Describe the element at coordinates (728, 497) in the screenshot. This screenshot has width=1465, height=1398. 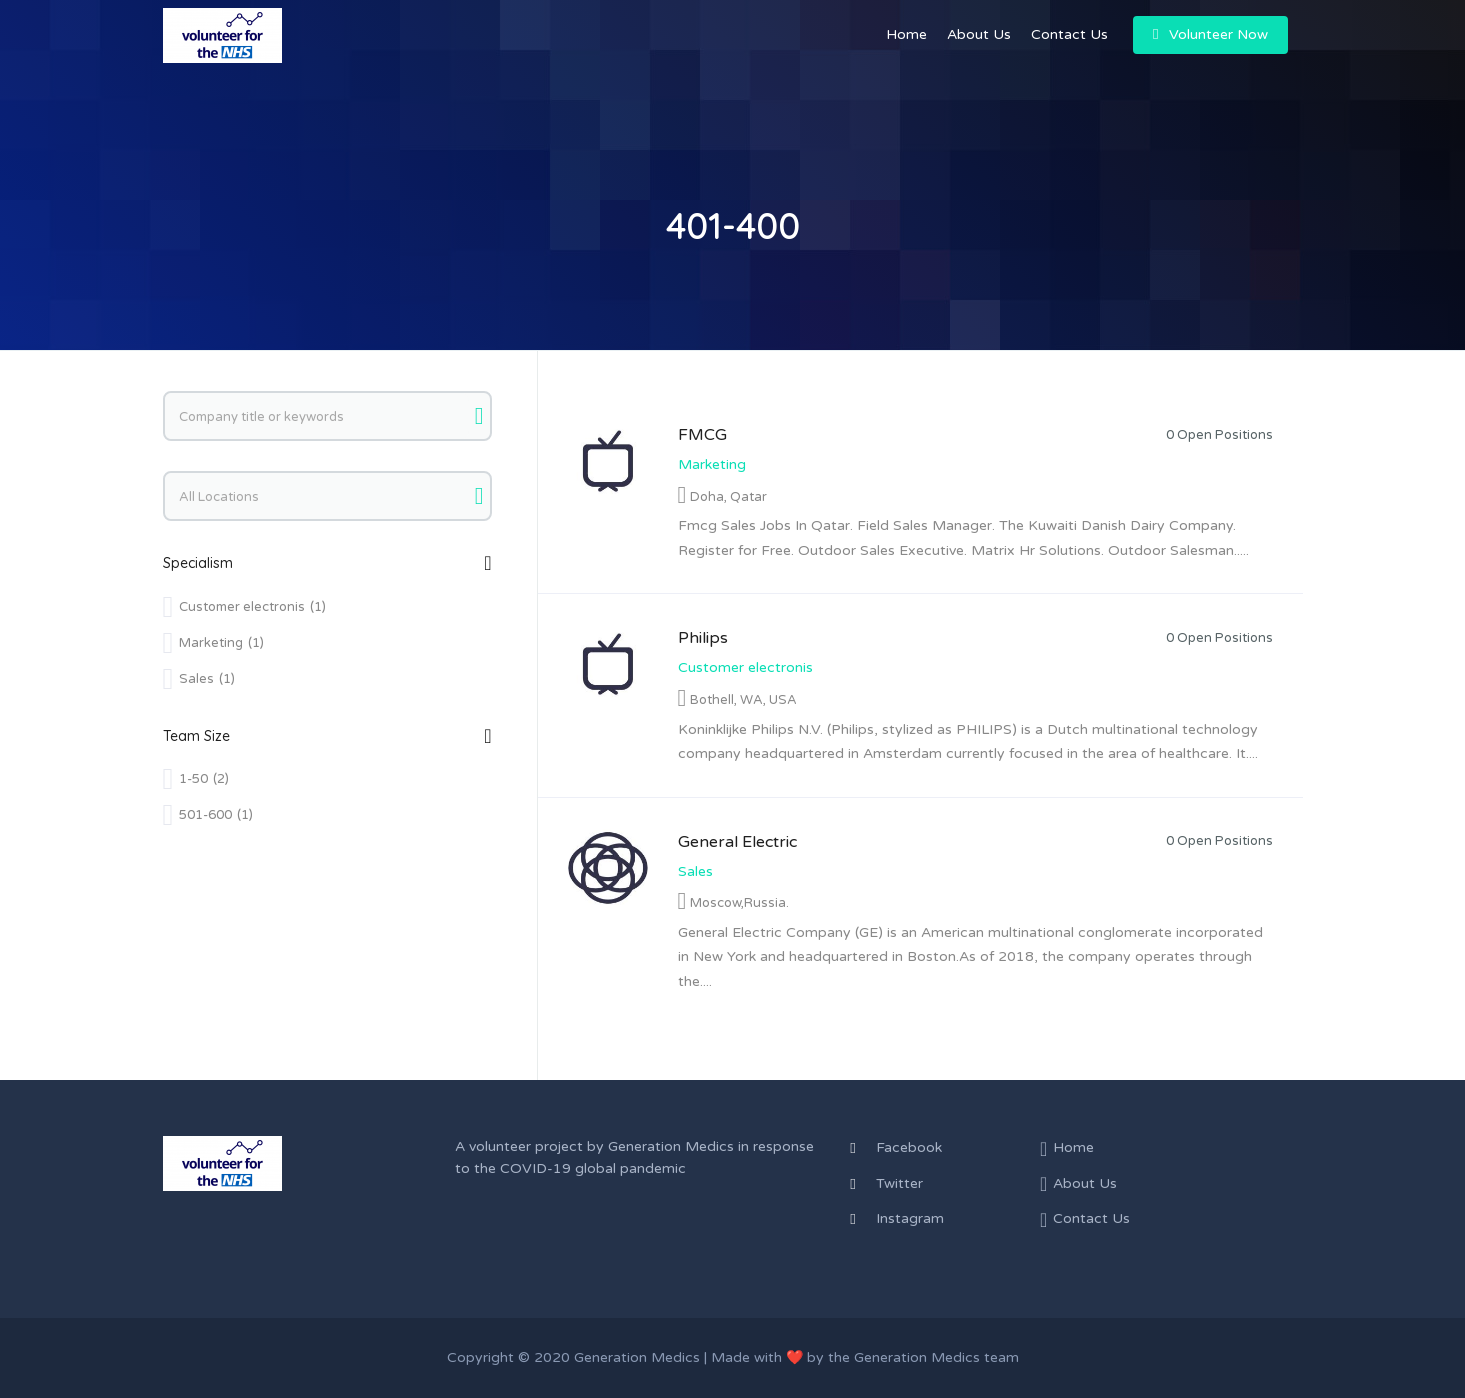
I see `Doha, Qatar` at that location.